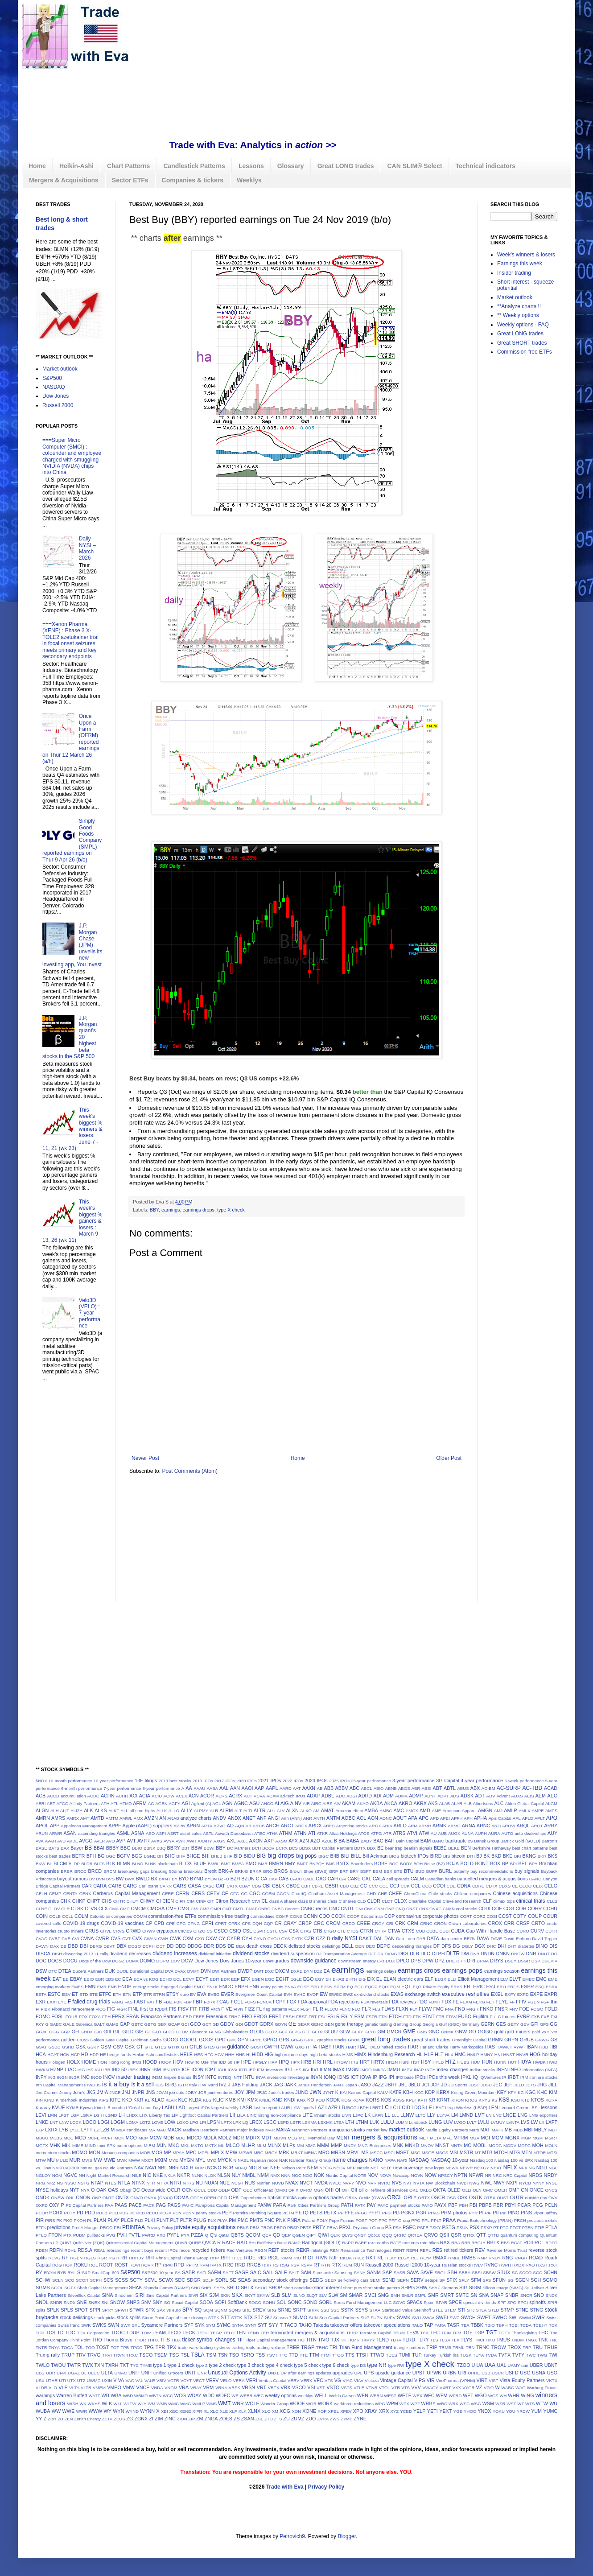 This screenshot has width=593, height=2576. What do you see at coordinates (409, 1871) in the screenshot?
I see `BTU` at bounding box center [409, 1871].